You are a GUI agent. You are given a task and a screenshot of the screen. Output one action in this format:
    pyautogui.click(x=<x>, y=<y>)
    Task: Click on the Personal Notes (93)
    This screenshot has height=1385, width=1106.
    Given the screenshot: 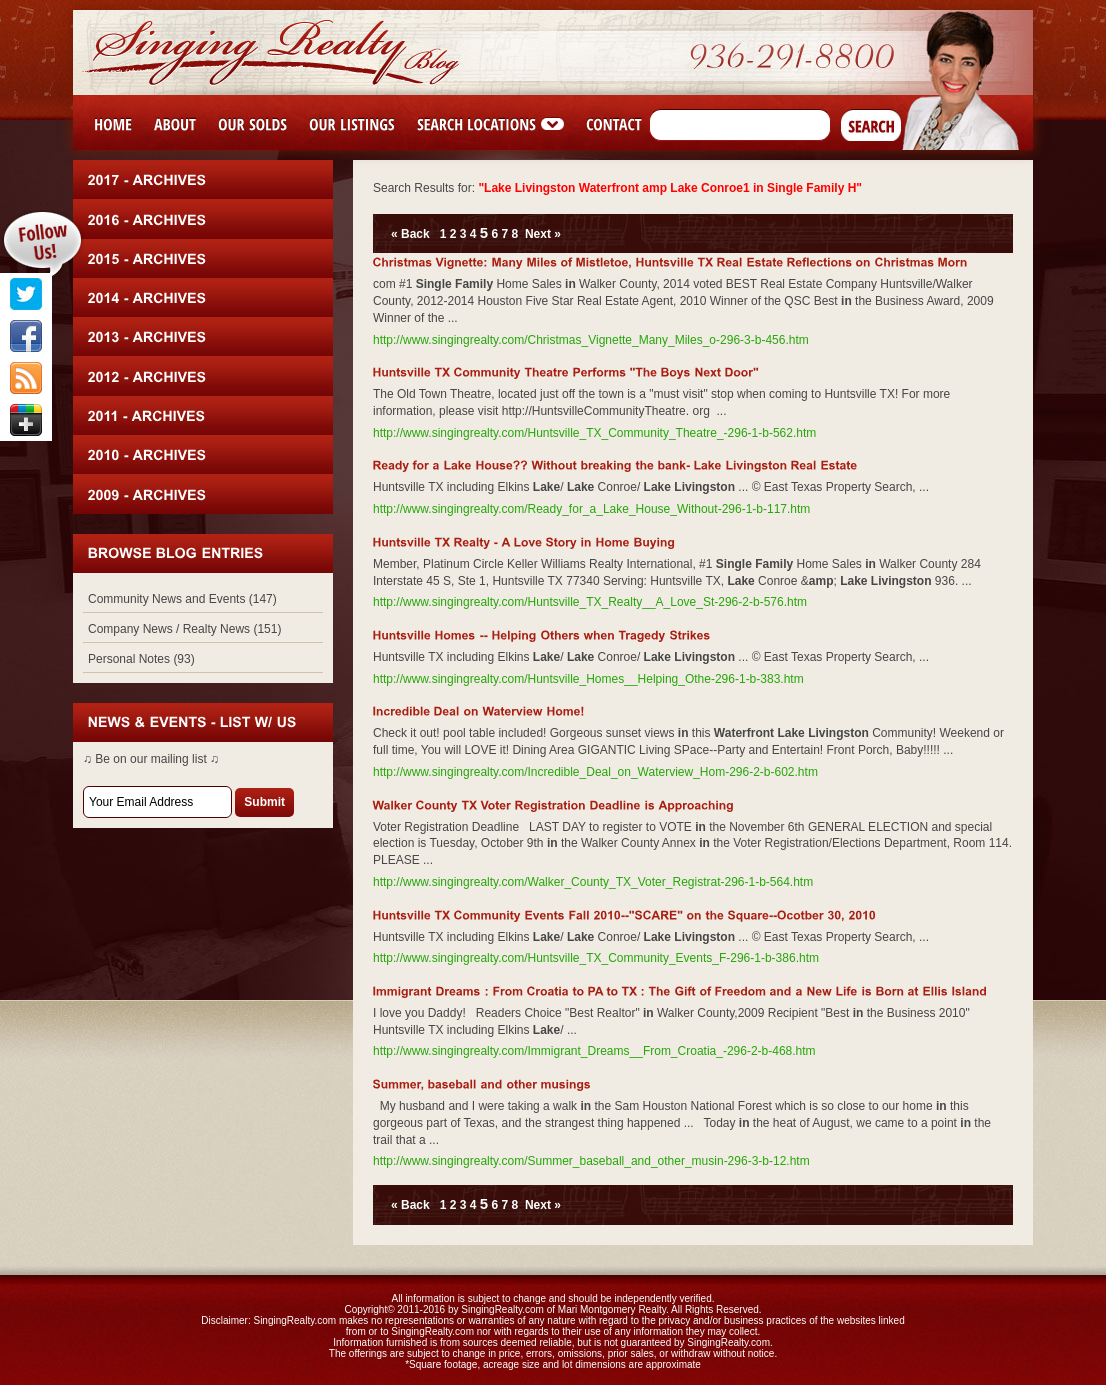 What is the action you would take?
    pyautogui.click(x=141, y=659)
    